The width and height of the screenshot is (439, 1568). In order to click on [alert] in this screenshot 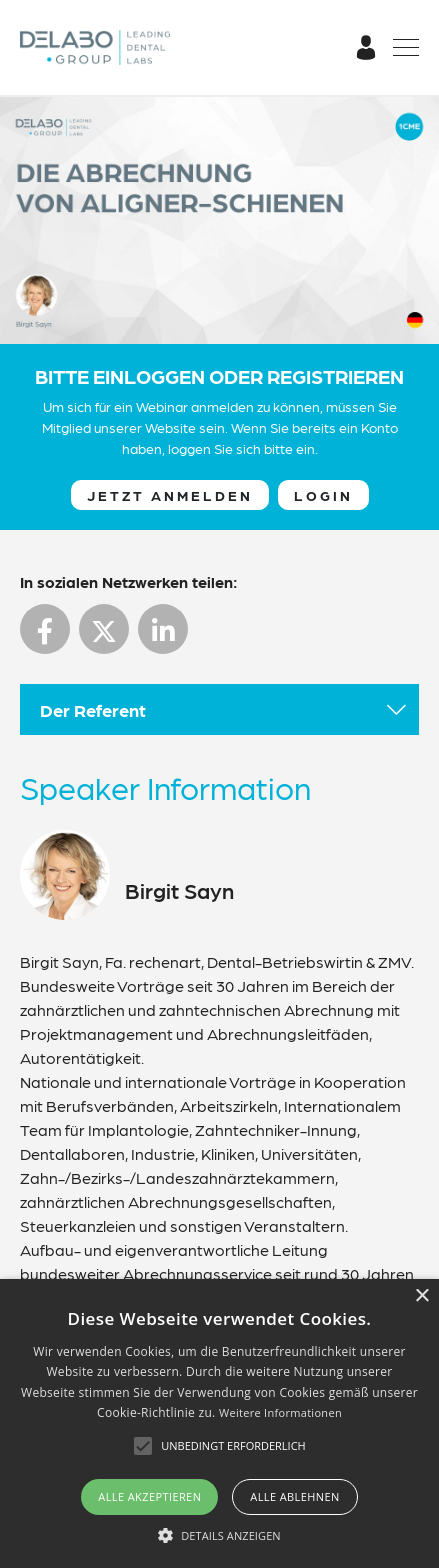, I will do `click(219, 1423)`.